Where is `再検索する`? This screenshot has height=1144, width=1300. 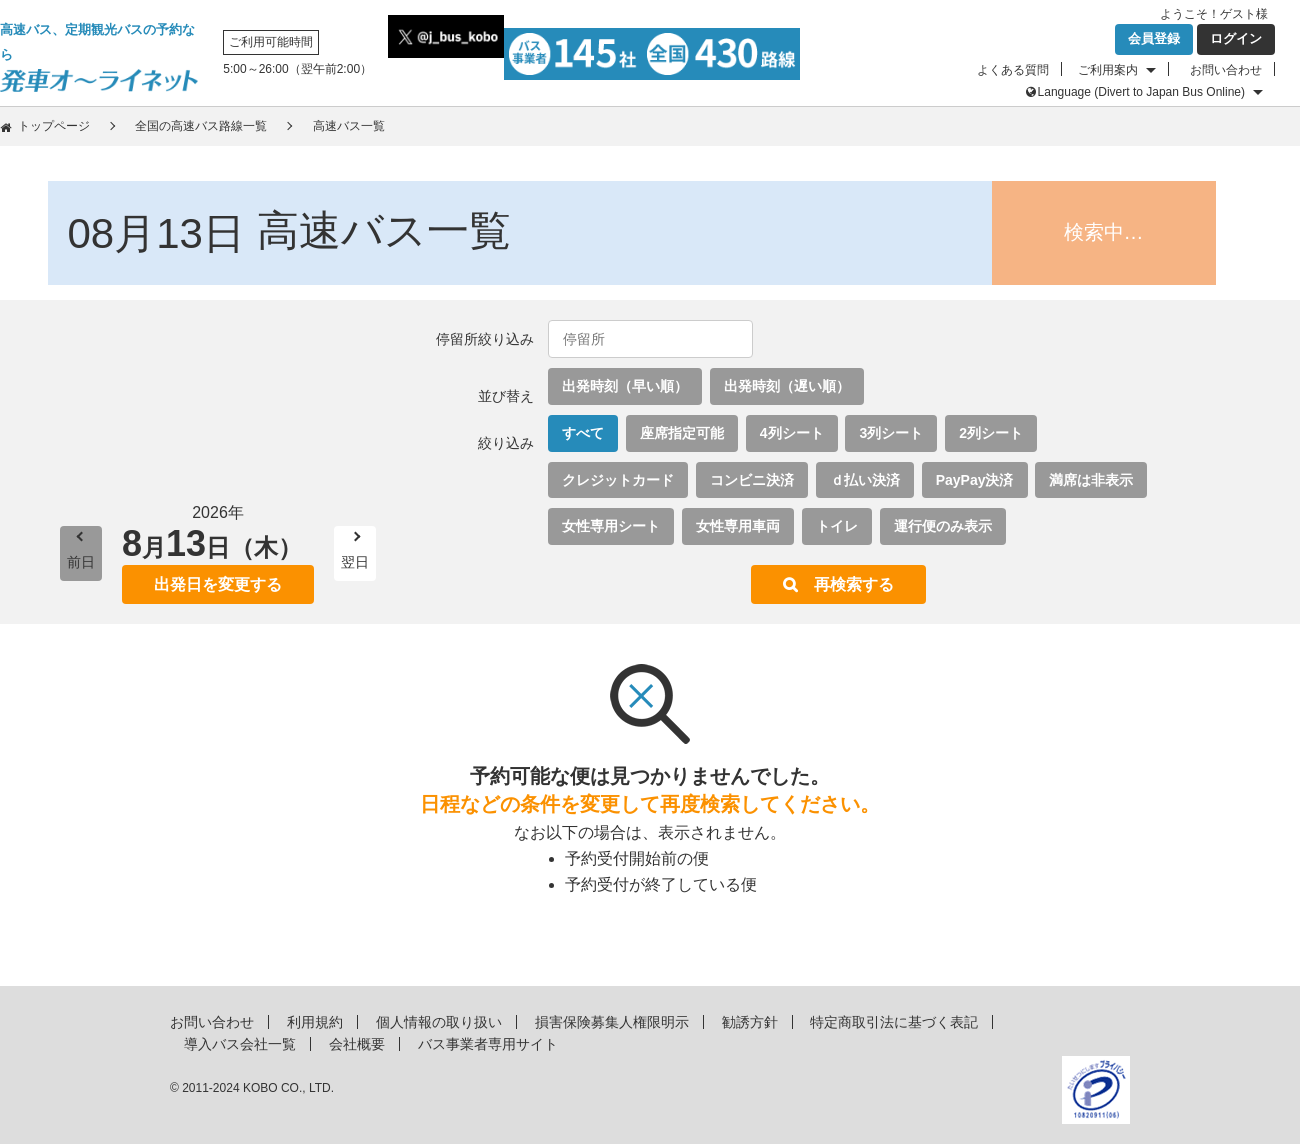
再検索する is located at coordinates (854, 584).